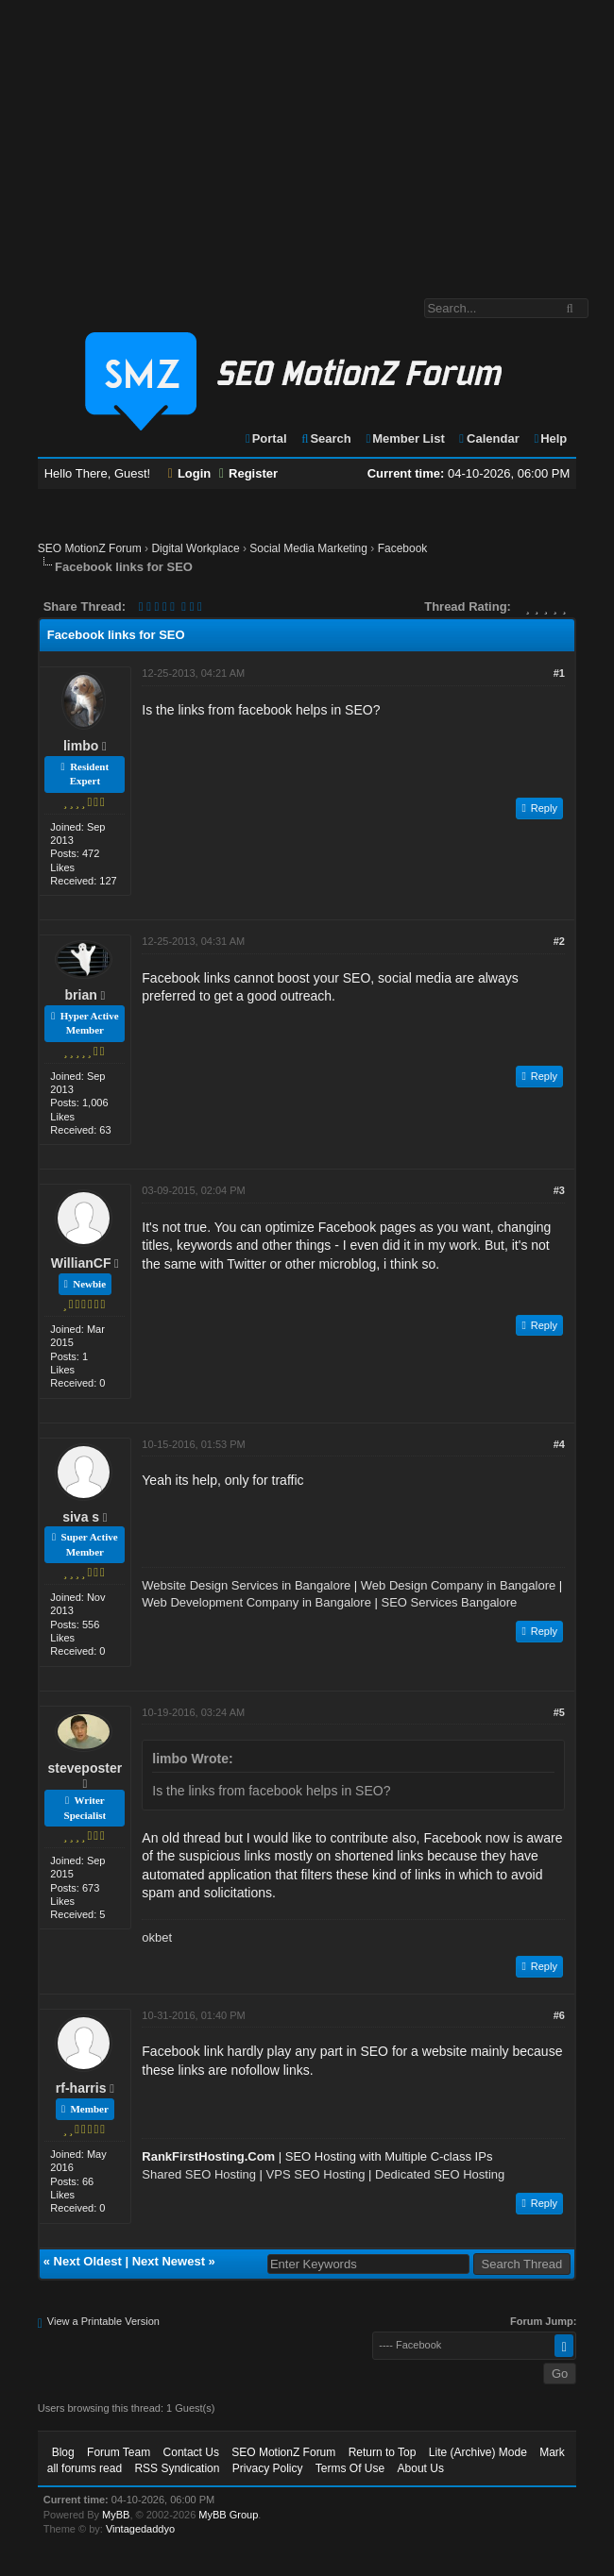 The width and height of the screenshot is (614, 2576). What do you see at coordinates (140, 2528) in the screenshot?
I see `Vintagedaddyo` at bounding box center [140, 2528].